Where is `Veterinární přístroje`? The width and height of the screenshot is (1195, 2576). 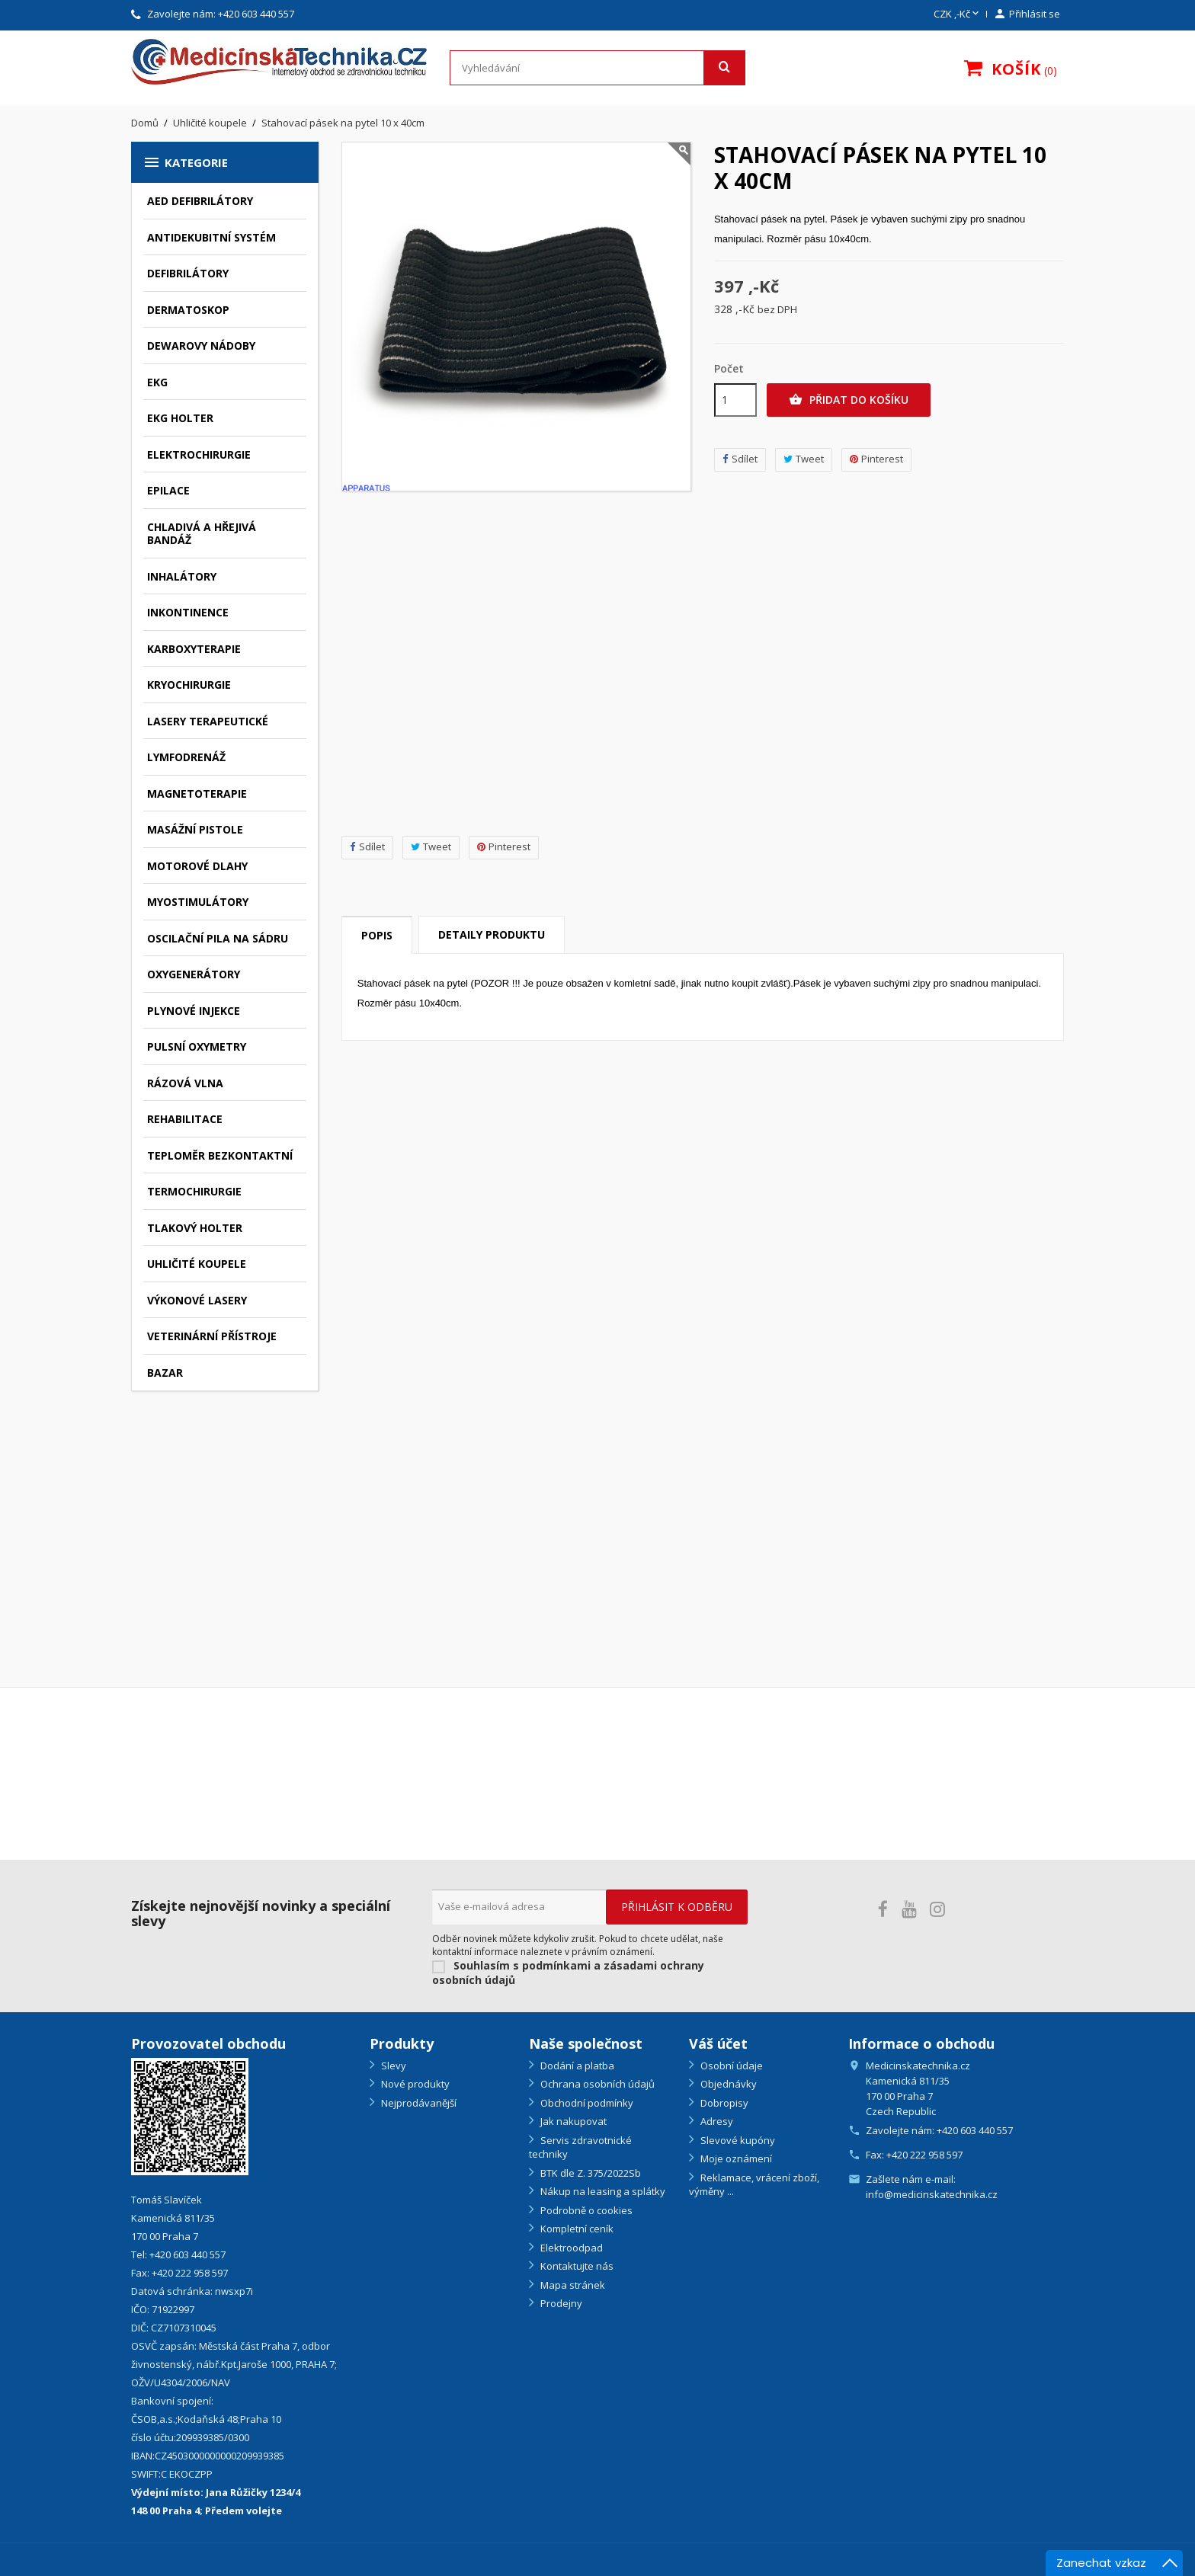 Veterinární přístroje is located at coordinates (212, 1336).